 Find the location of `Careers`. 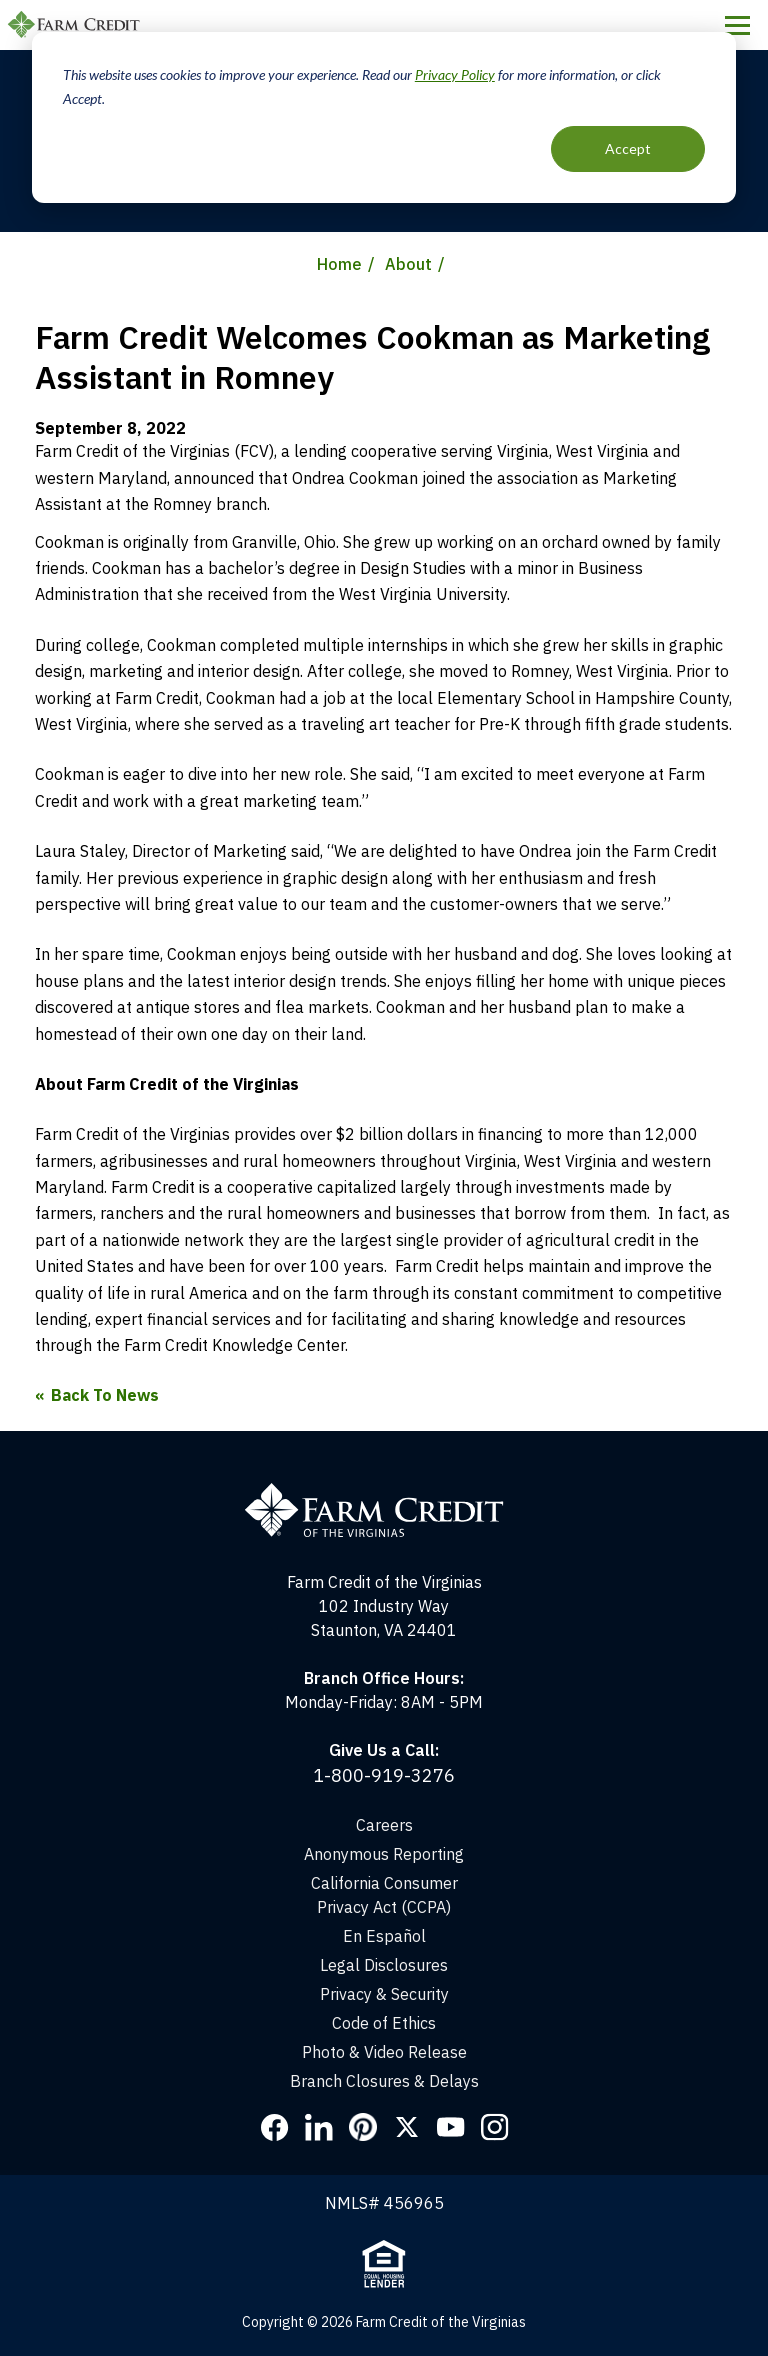

Careers is located at coordinates (384, 1825).